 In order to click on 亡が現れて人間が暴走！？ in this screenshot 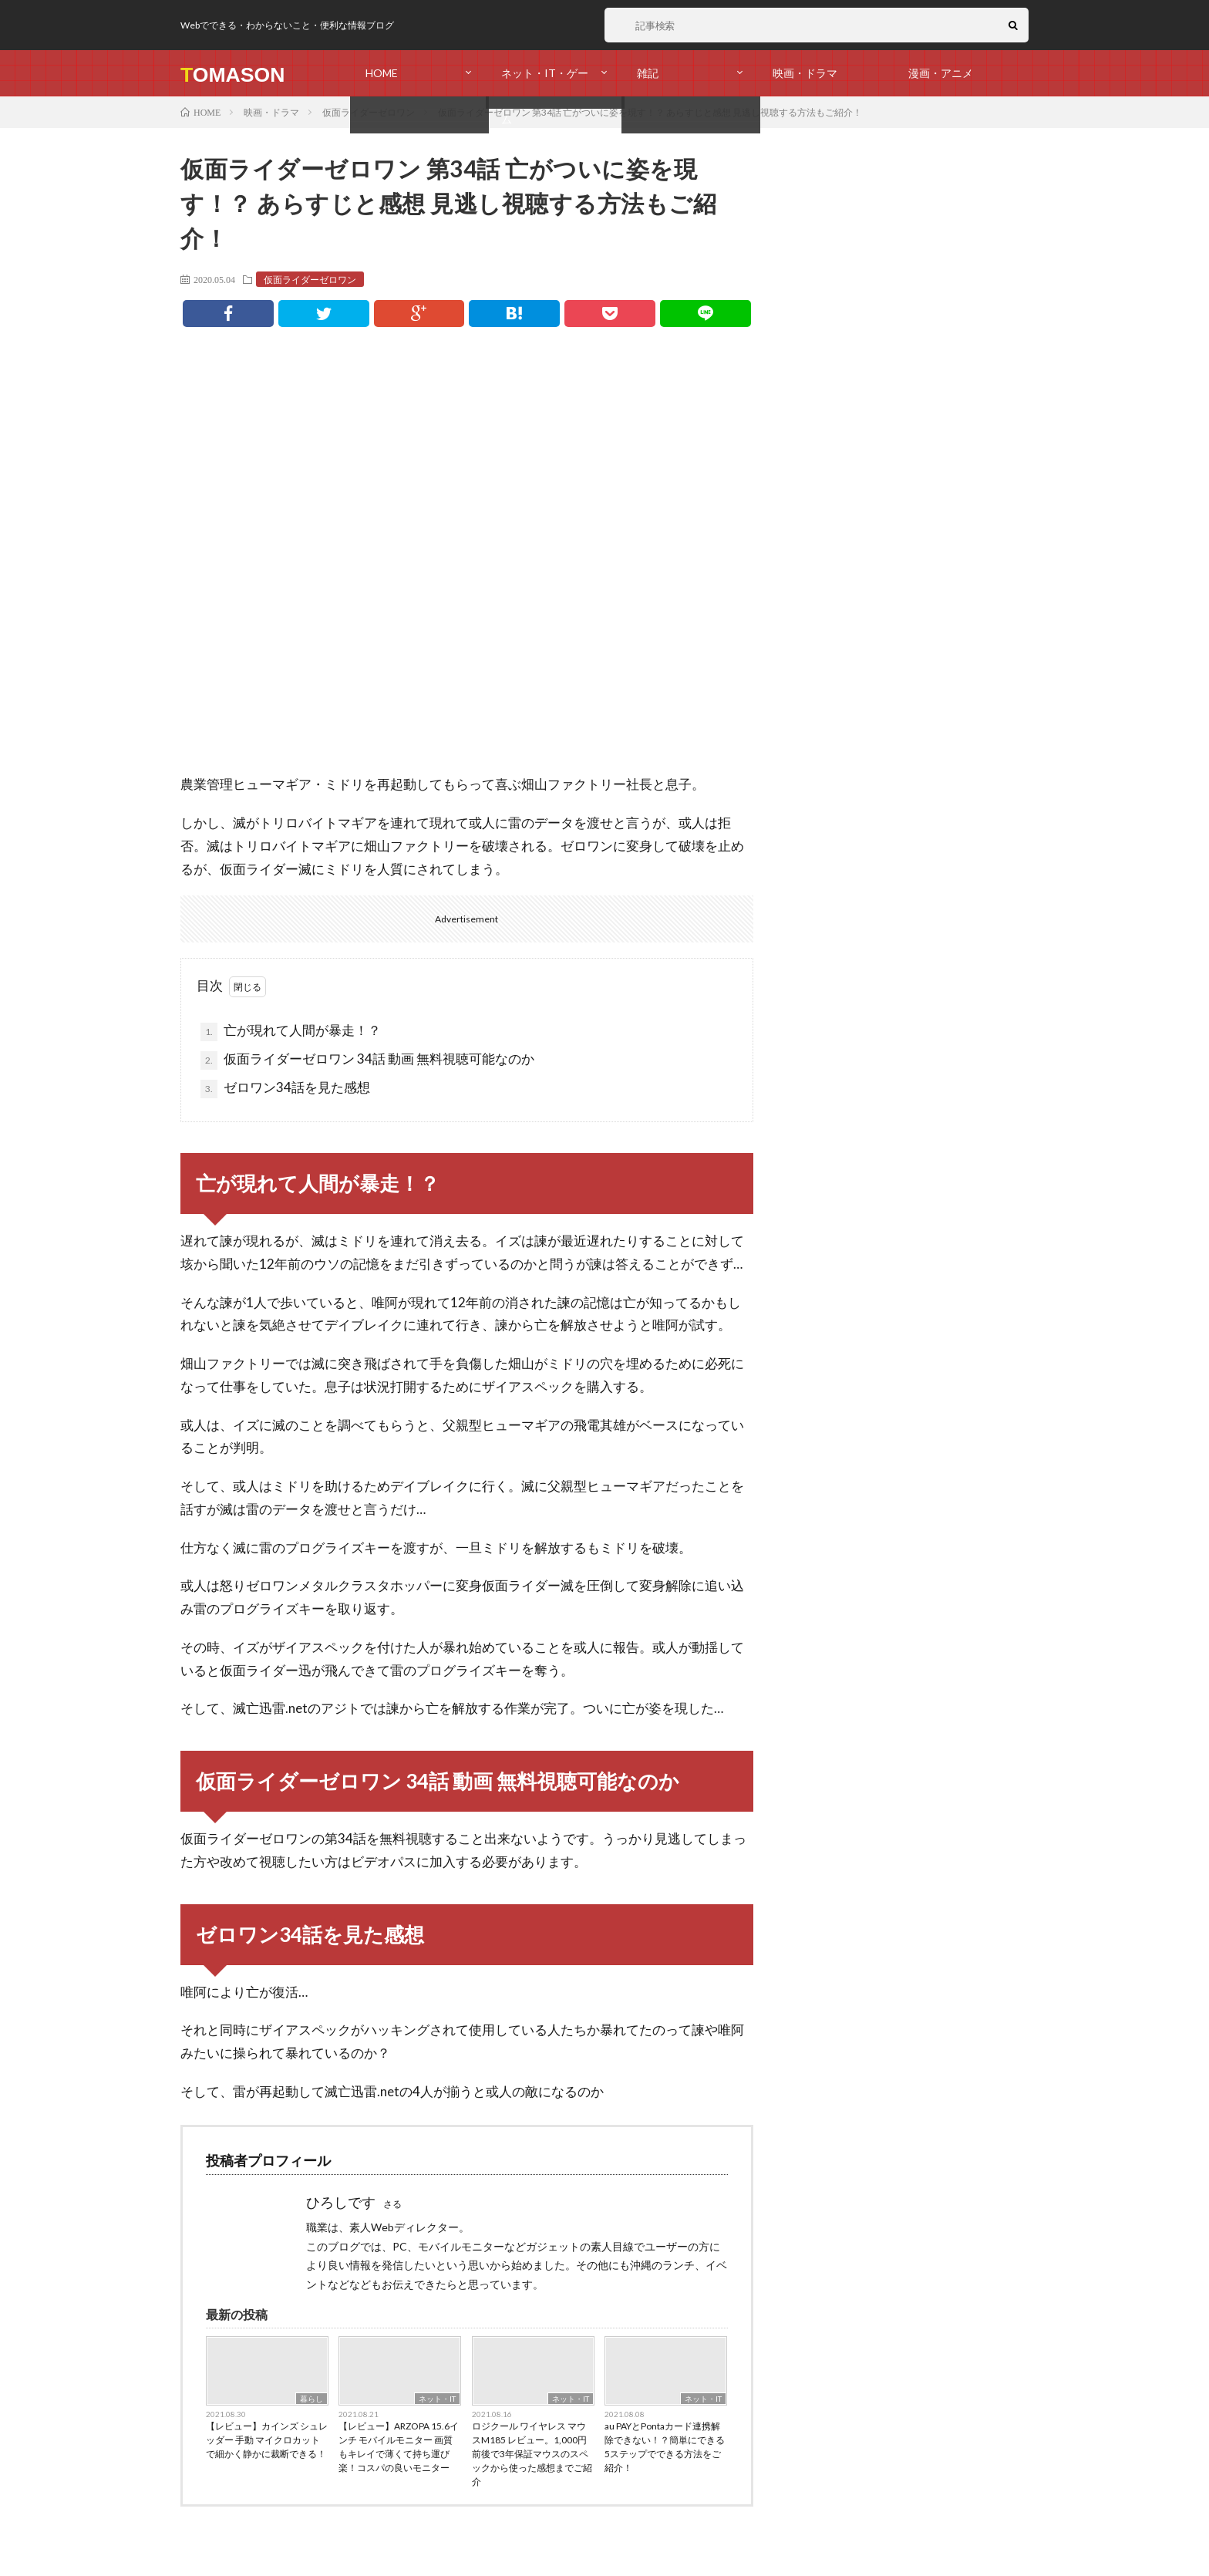, I will do `click(290, 1031)`.